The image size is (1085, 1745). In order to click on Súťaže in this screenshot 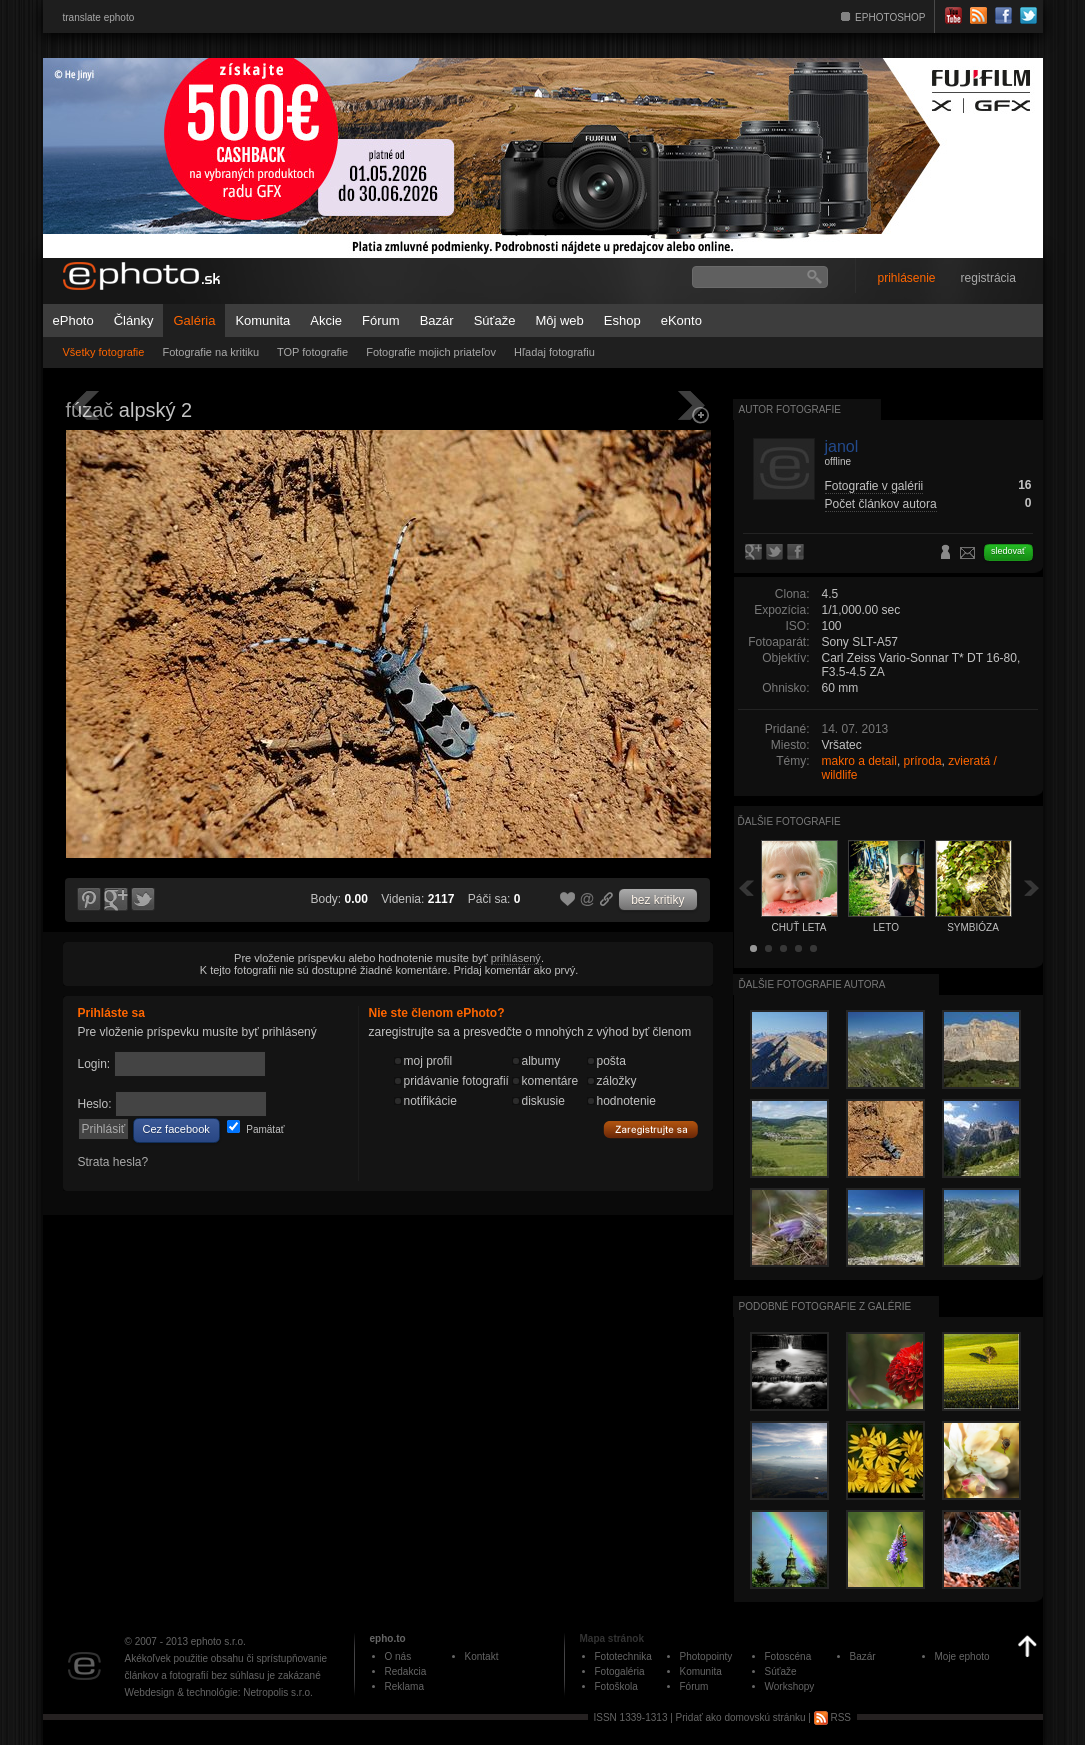, I will do `click(495, 320)`.